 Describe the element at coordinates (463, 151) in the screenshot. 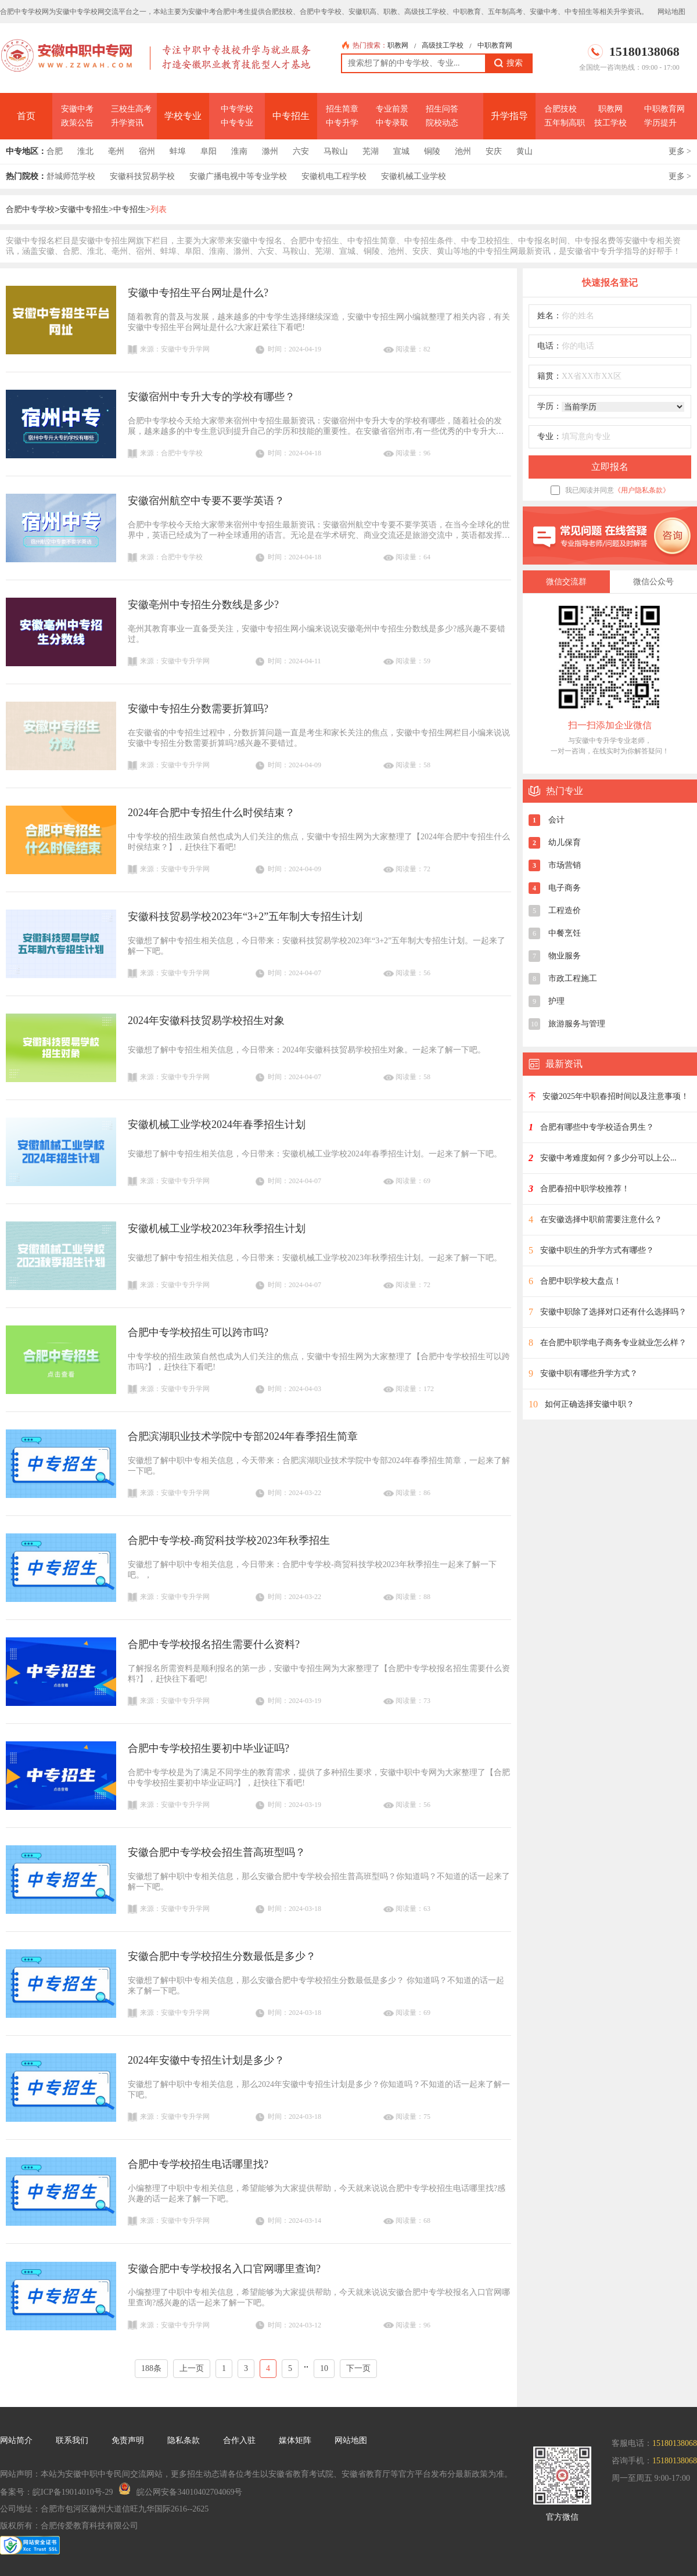

I see `池州` at that location.